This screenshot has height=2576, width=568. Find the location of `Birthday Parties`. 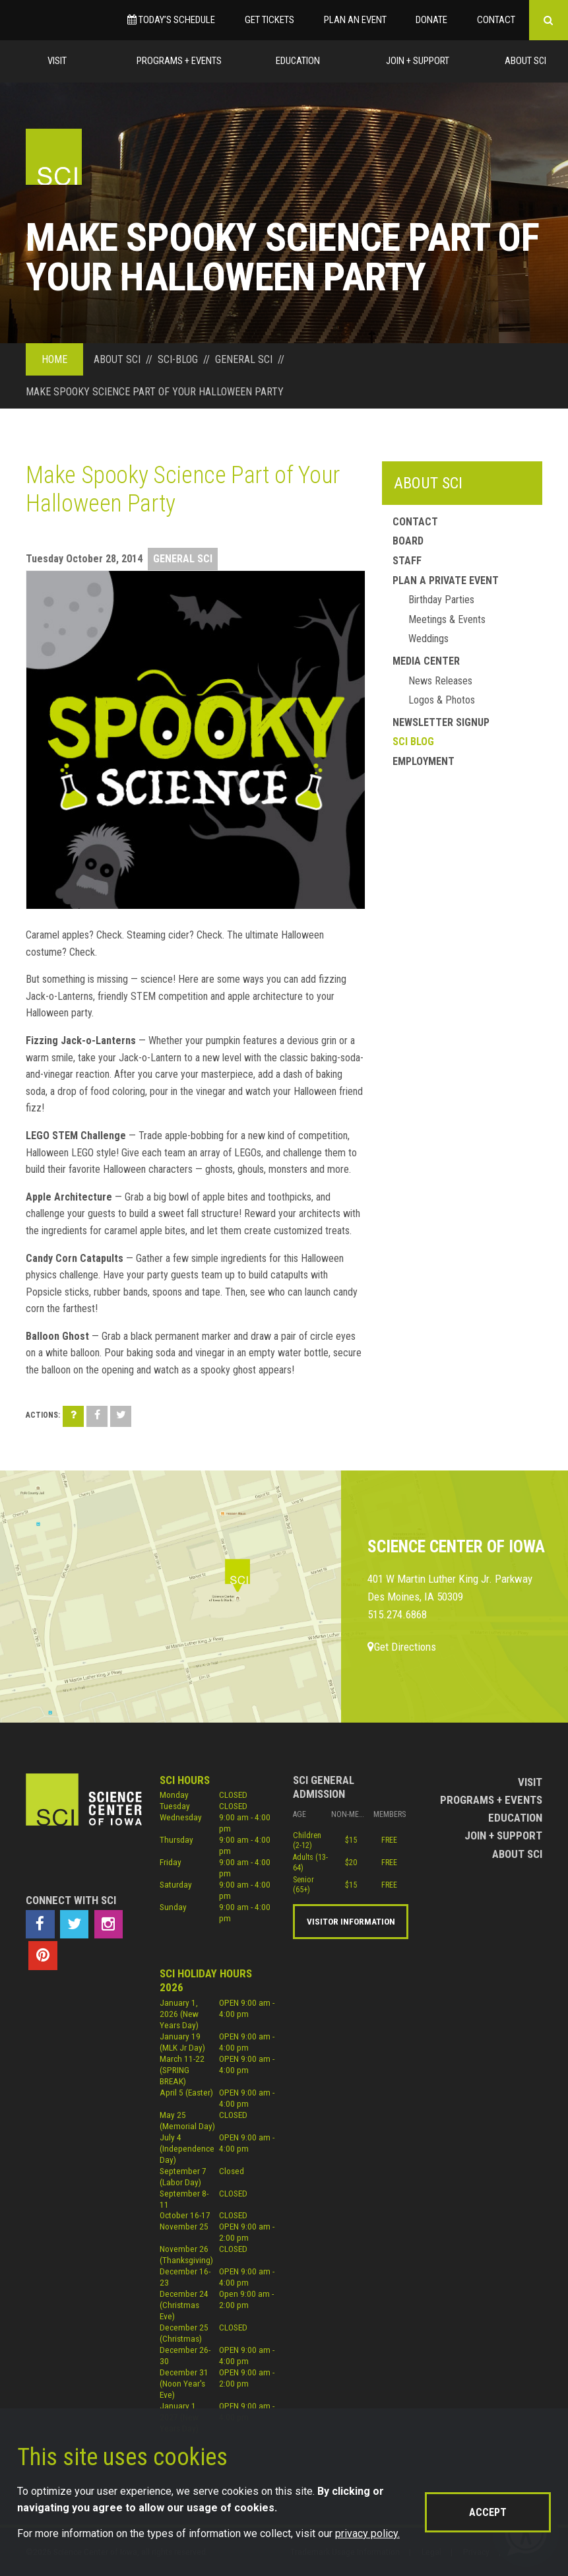

Birthday Parties is located at coordinates (441, 599).